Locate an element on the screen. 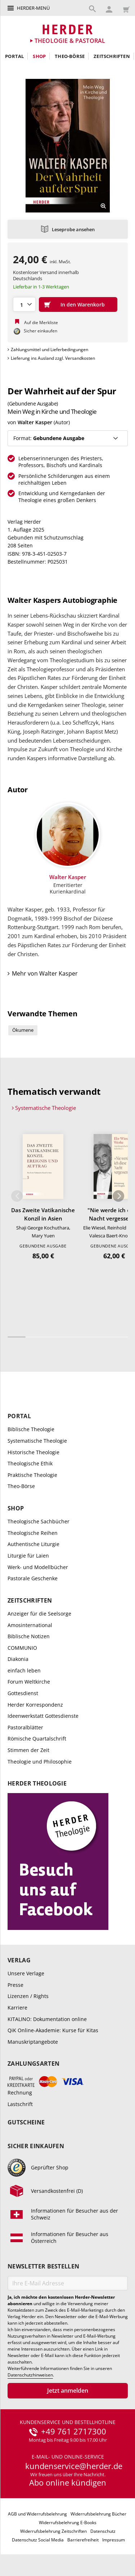  +49 761 2717300 is located at coordinates (73, 2432).